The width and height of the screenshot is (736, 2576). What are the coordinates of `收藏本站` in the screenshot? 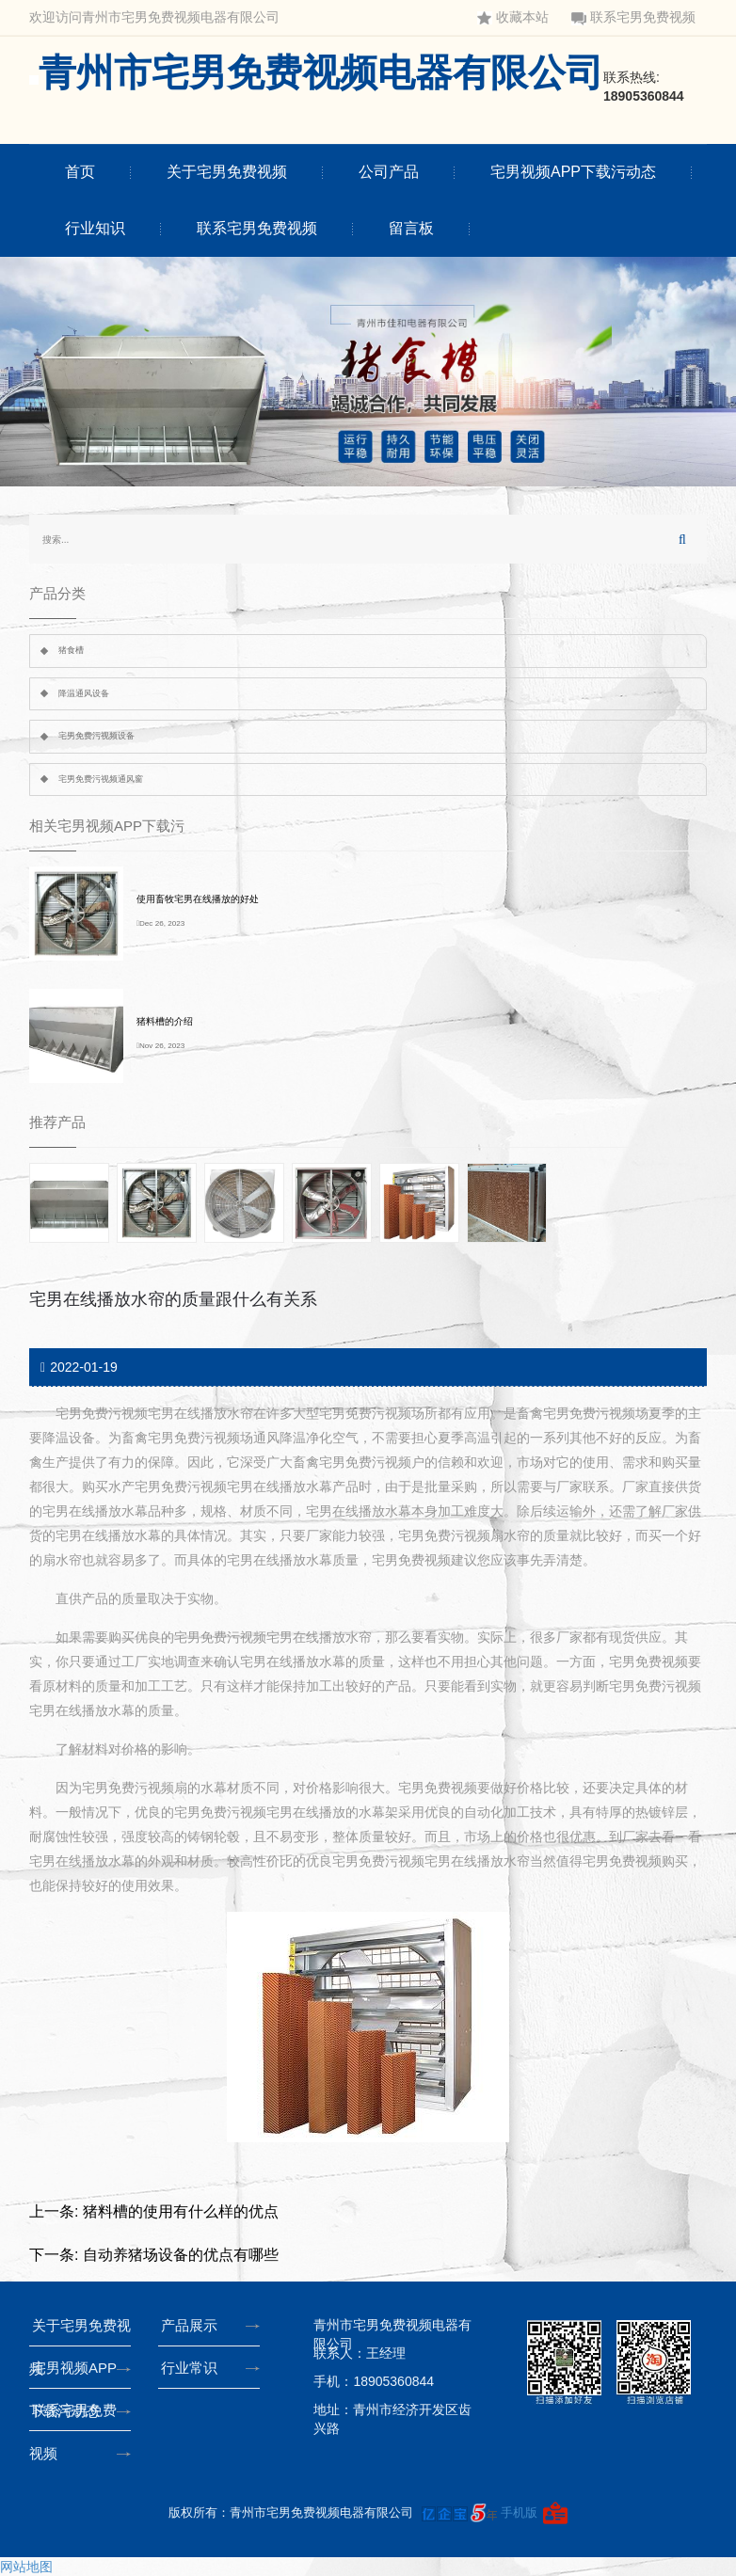 It's located at (513, 17).